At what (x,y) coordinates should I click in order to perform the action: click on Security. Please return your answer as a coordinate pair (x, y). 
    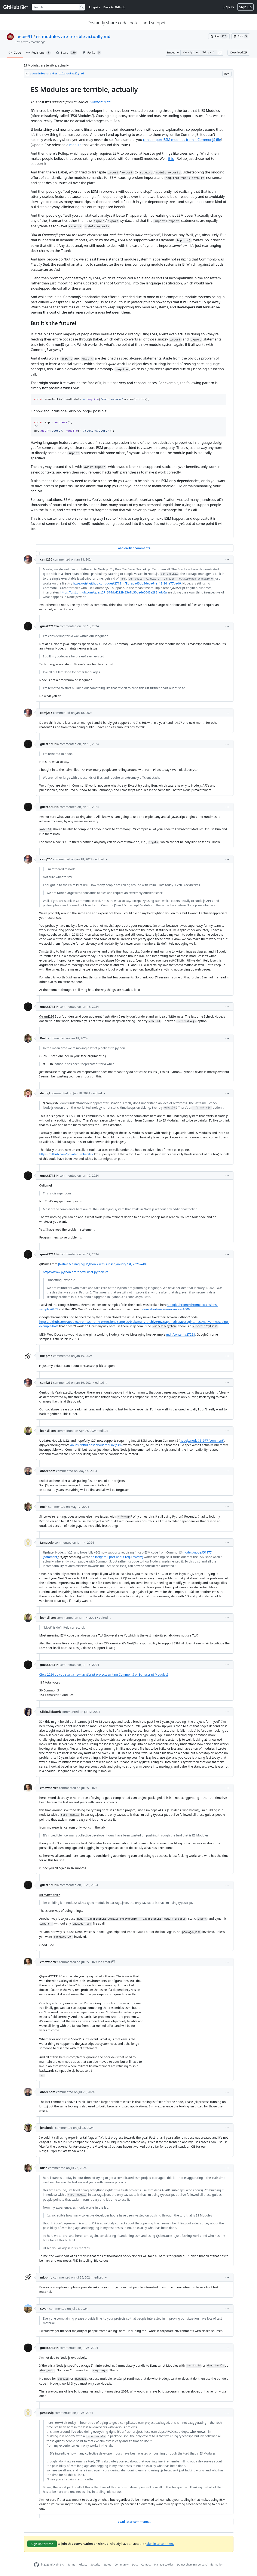
    Looking at the image, I should click on (95, 2564).